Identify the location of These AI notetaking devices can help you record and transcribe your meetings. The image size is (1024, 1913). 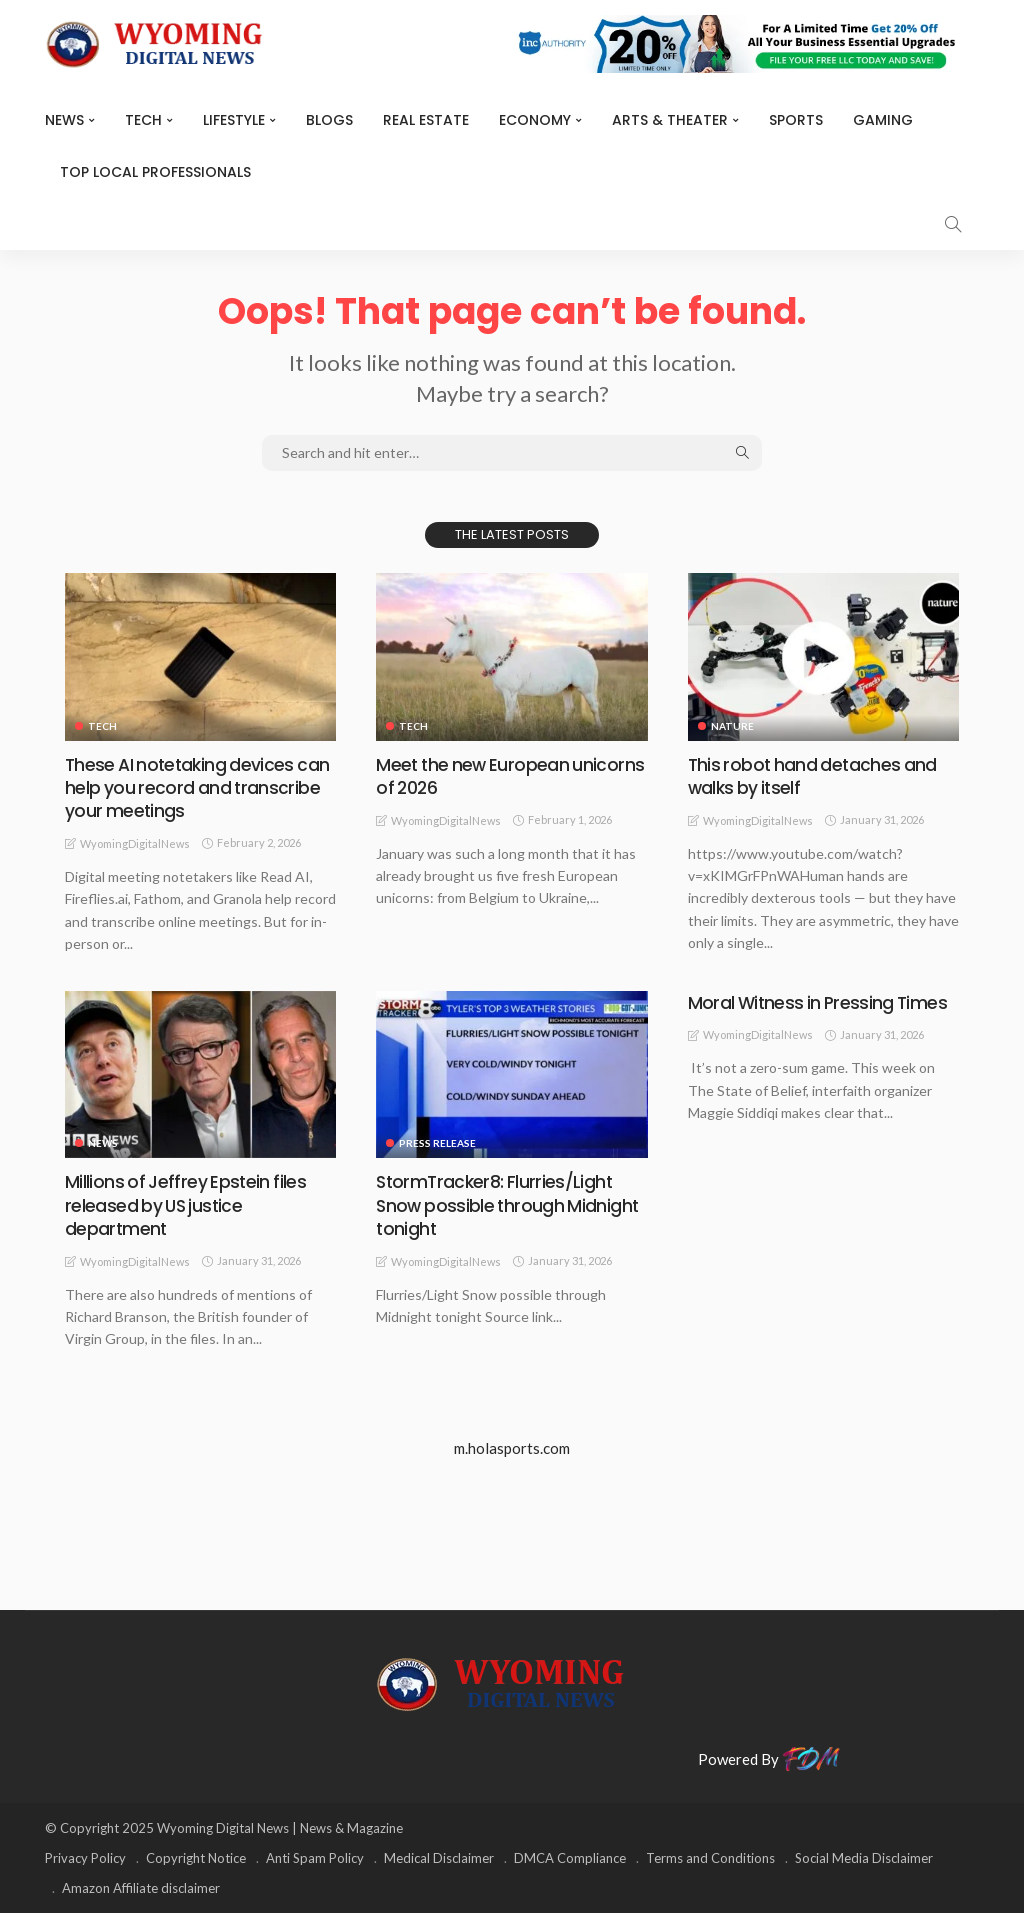
(200, 788).